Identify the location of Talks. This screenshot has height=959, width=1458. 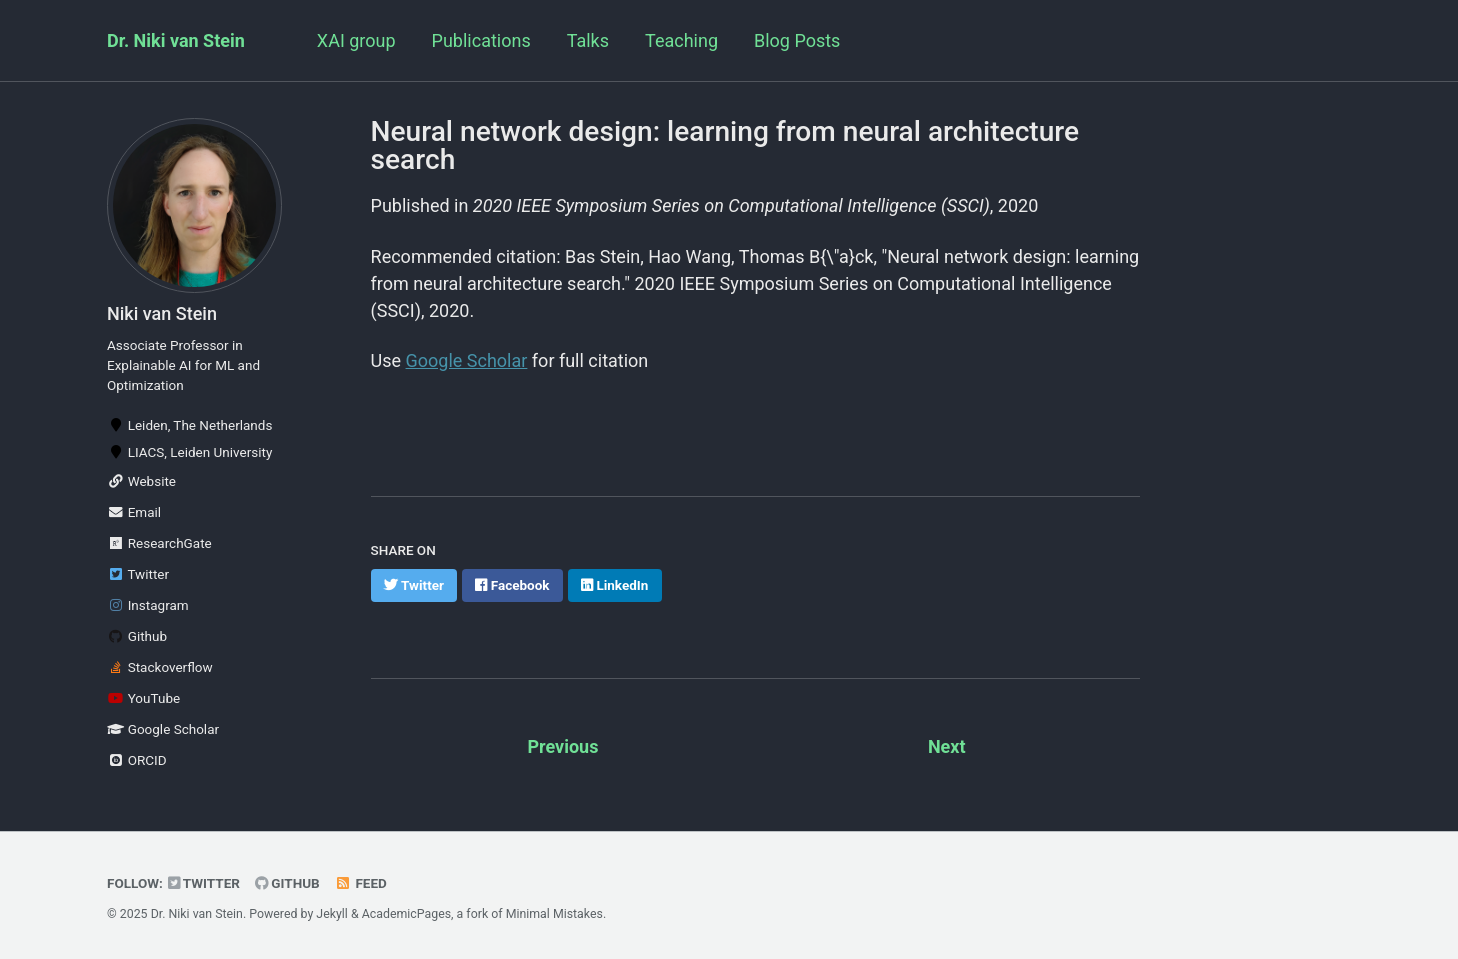
(588, 40).